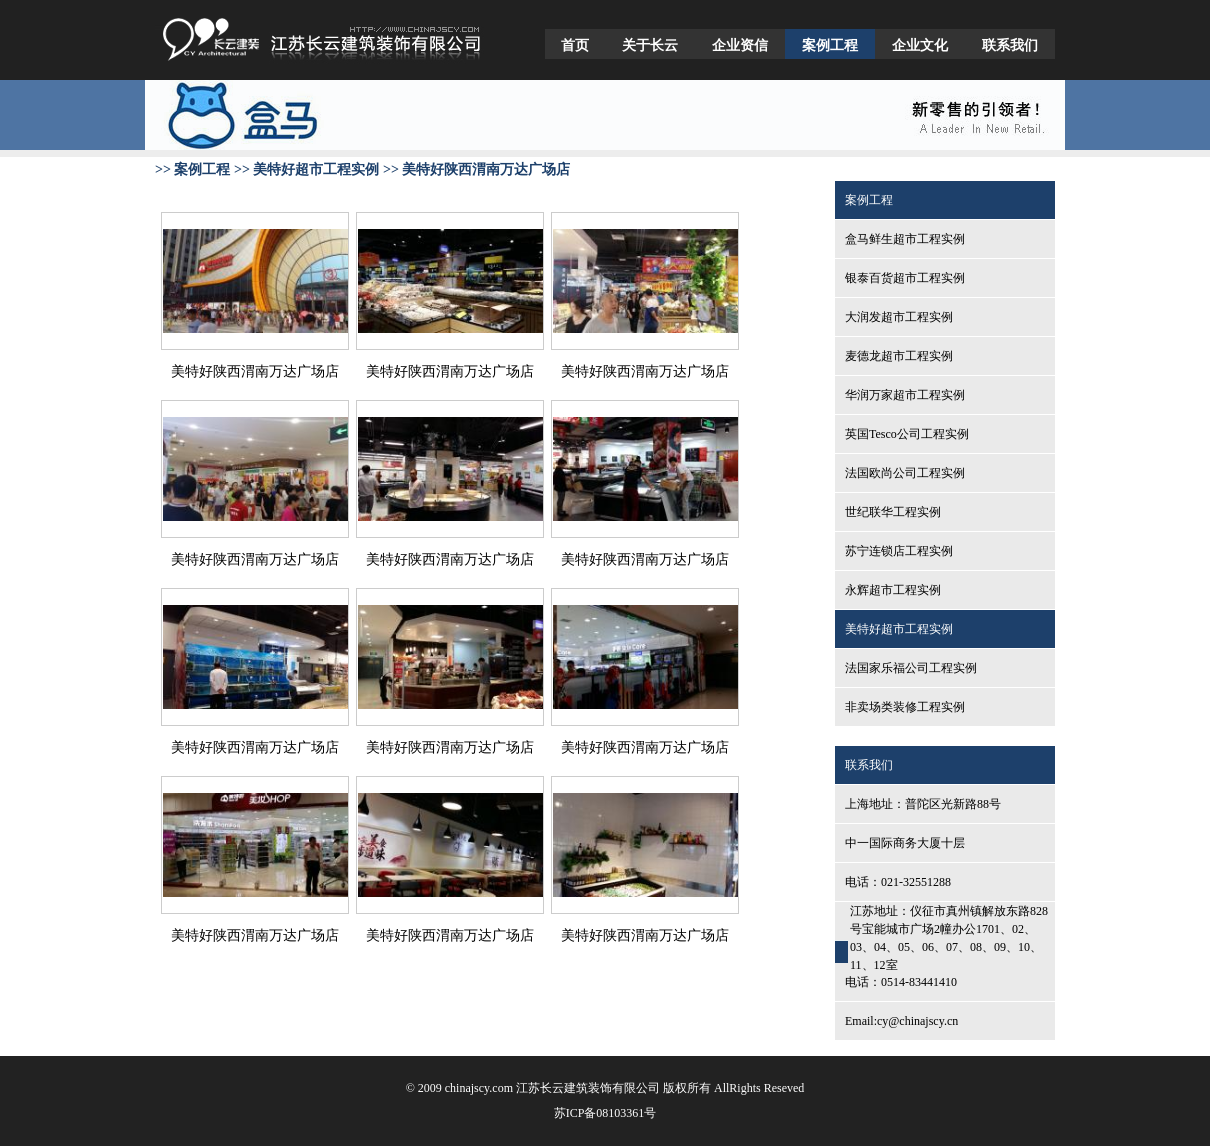 This screenshot has width=1210, height=1146. I want to click on 世纪联华工程实例, so click(893, 512).